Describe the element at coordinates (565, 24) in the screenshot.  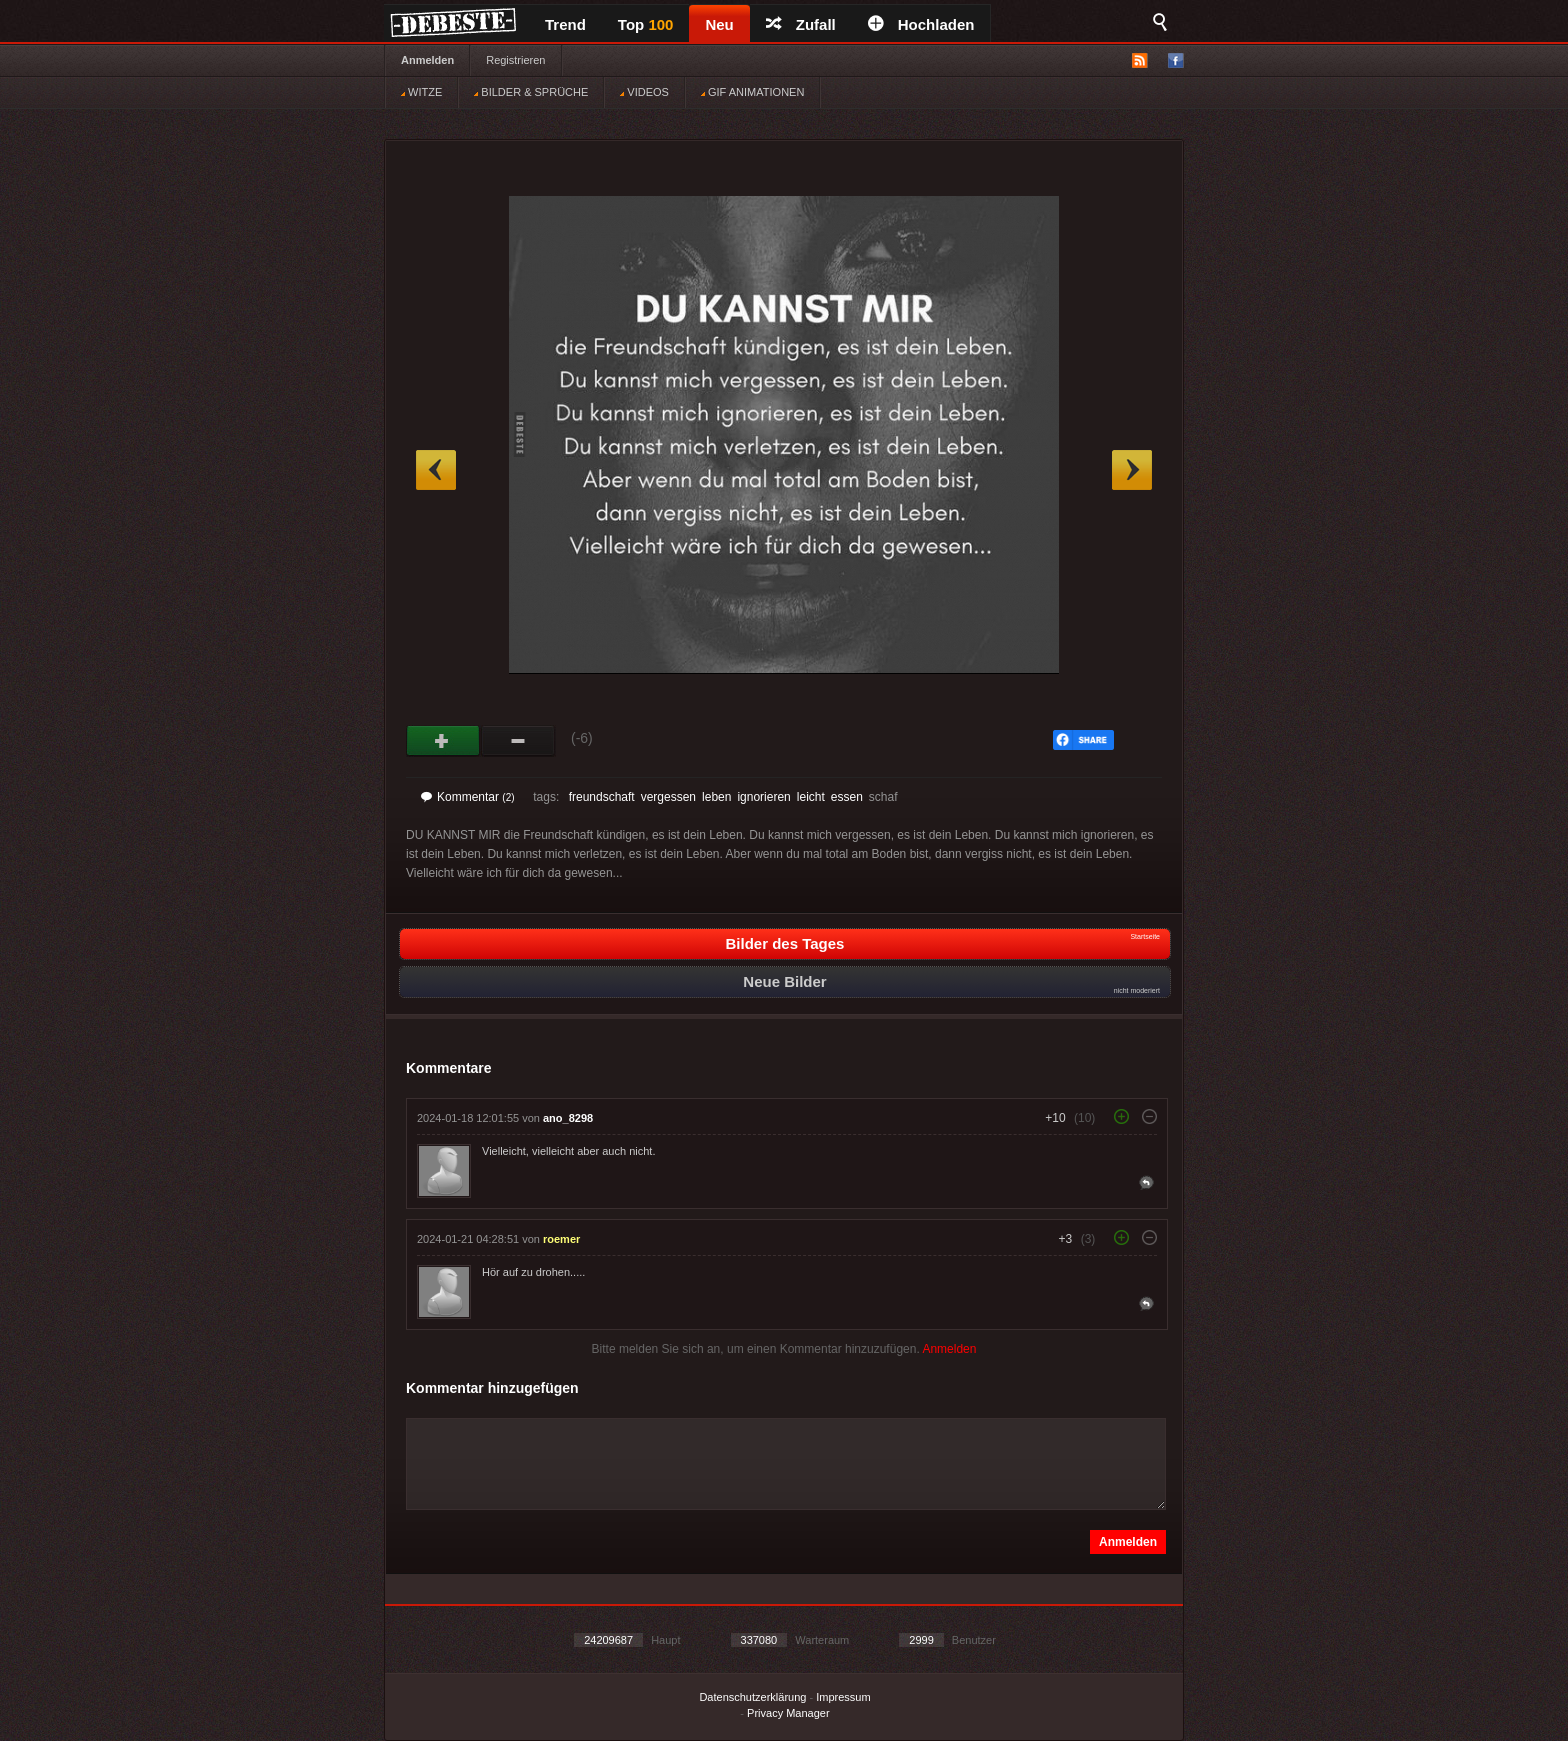
I see `Trend` at that location.